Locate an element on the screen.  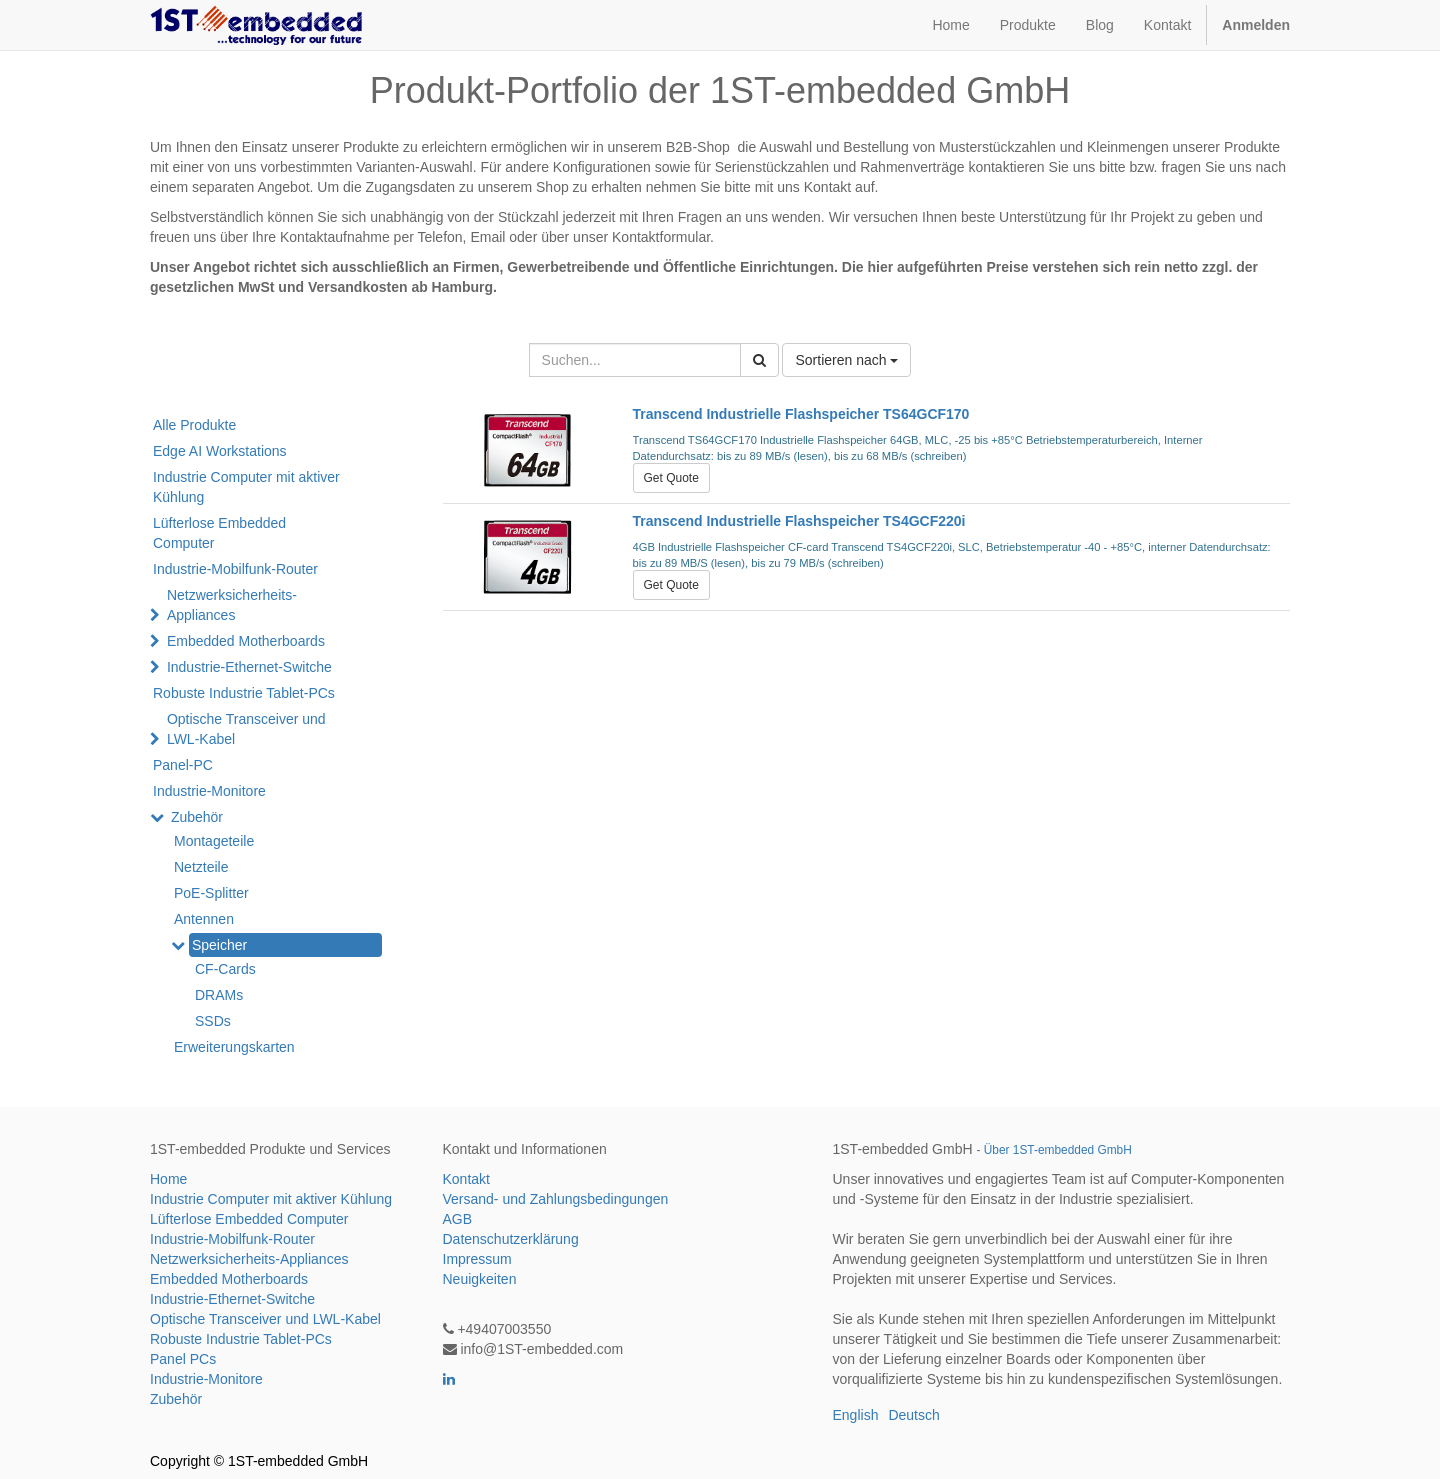
Über 1ST-embedded GmbH is located at coordinates (1058, 1150).